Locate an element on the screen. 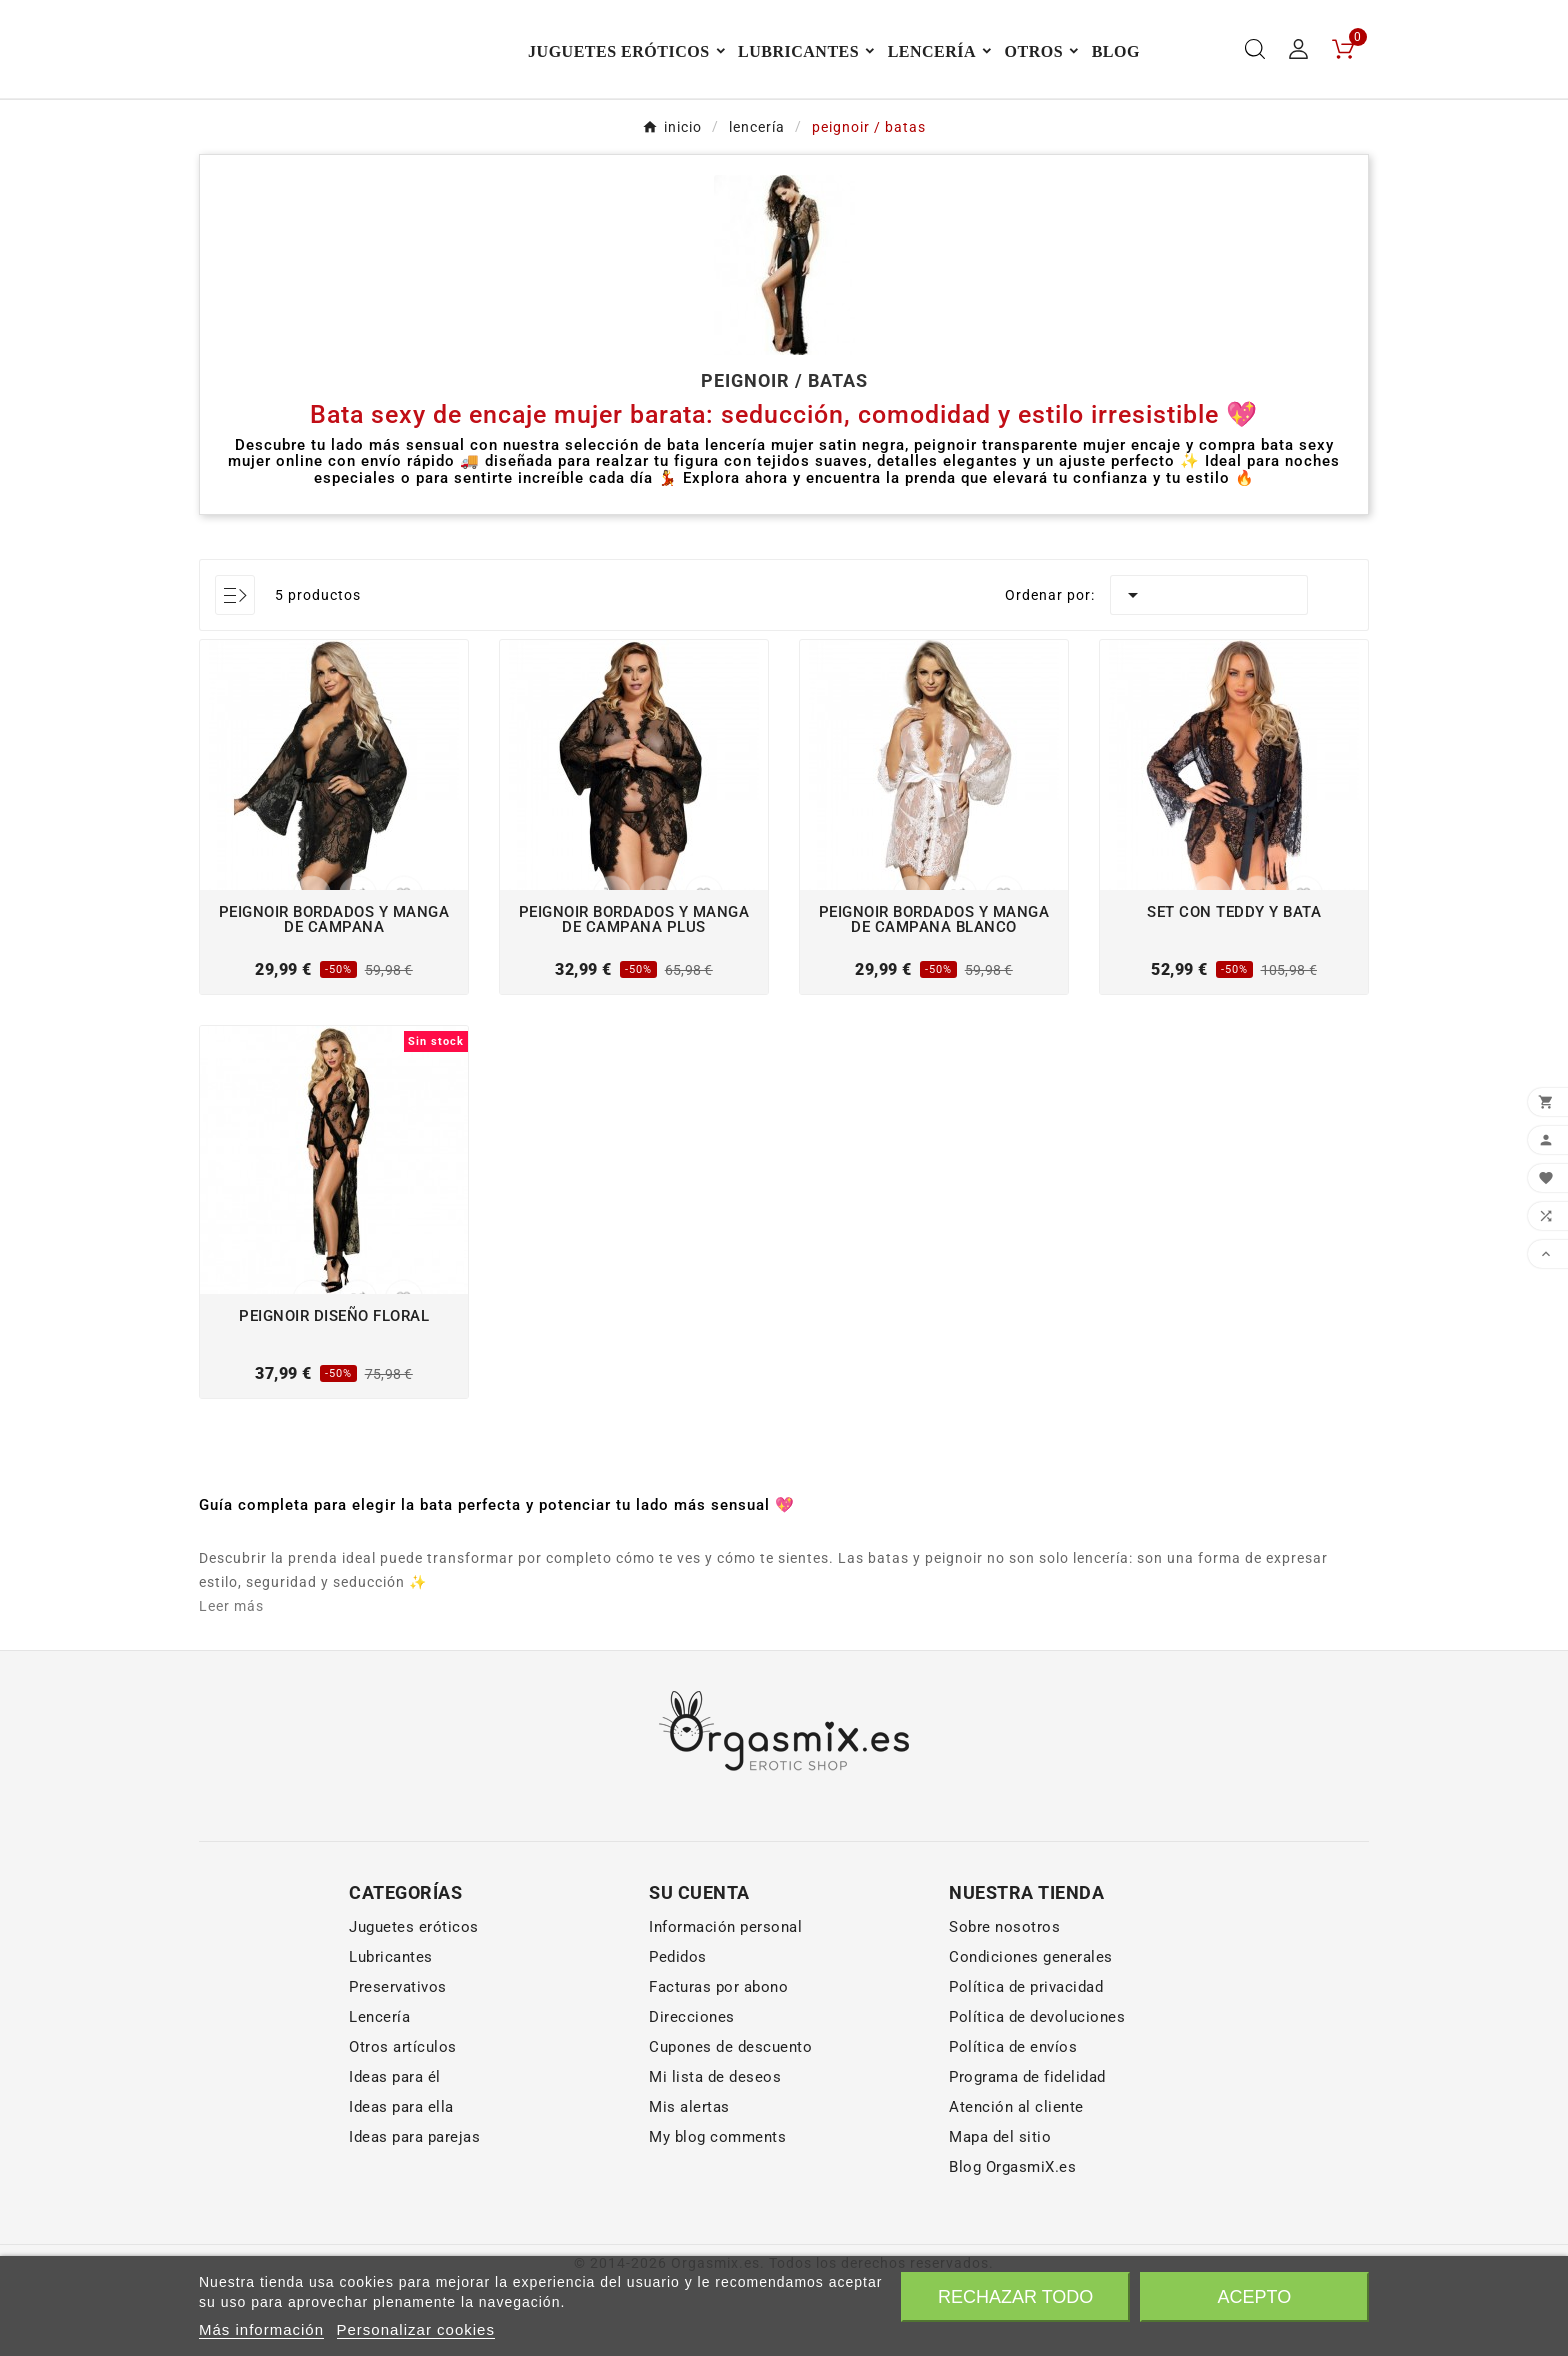 This screenshot has height=2356, width=1568. Política de devoluciones is located at coordinates (1037, 2091).